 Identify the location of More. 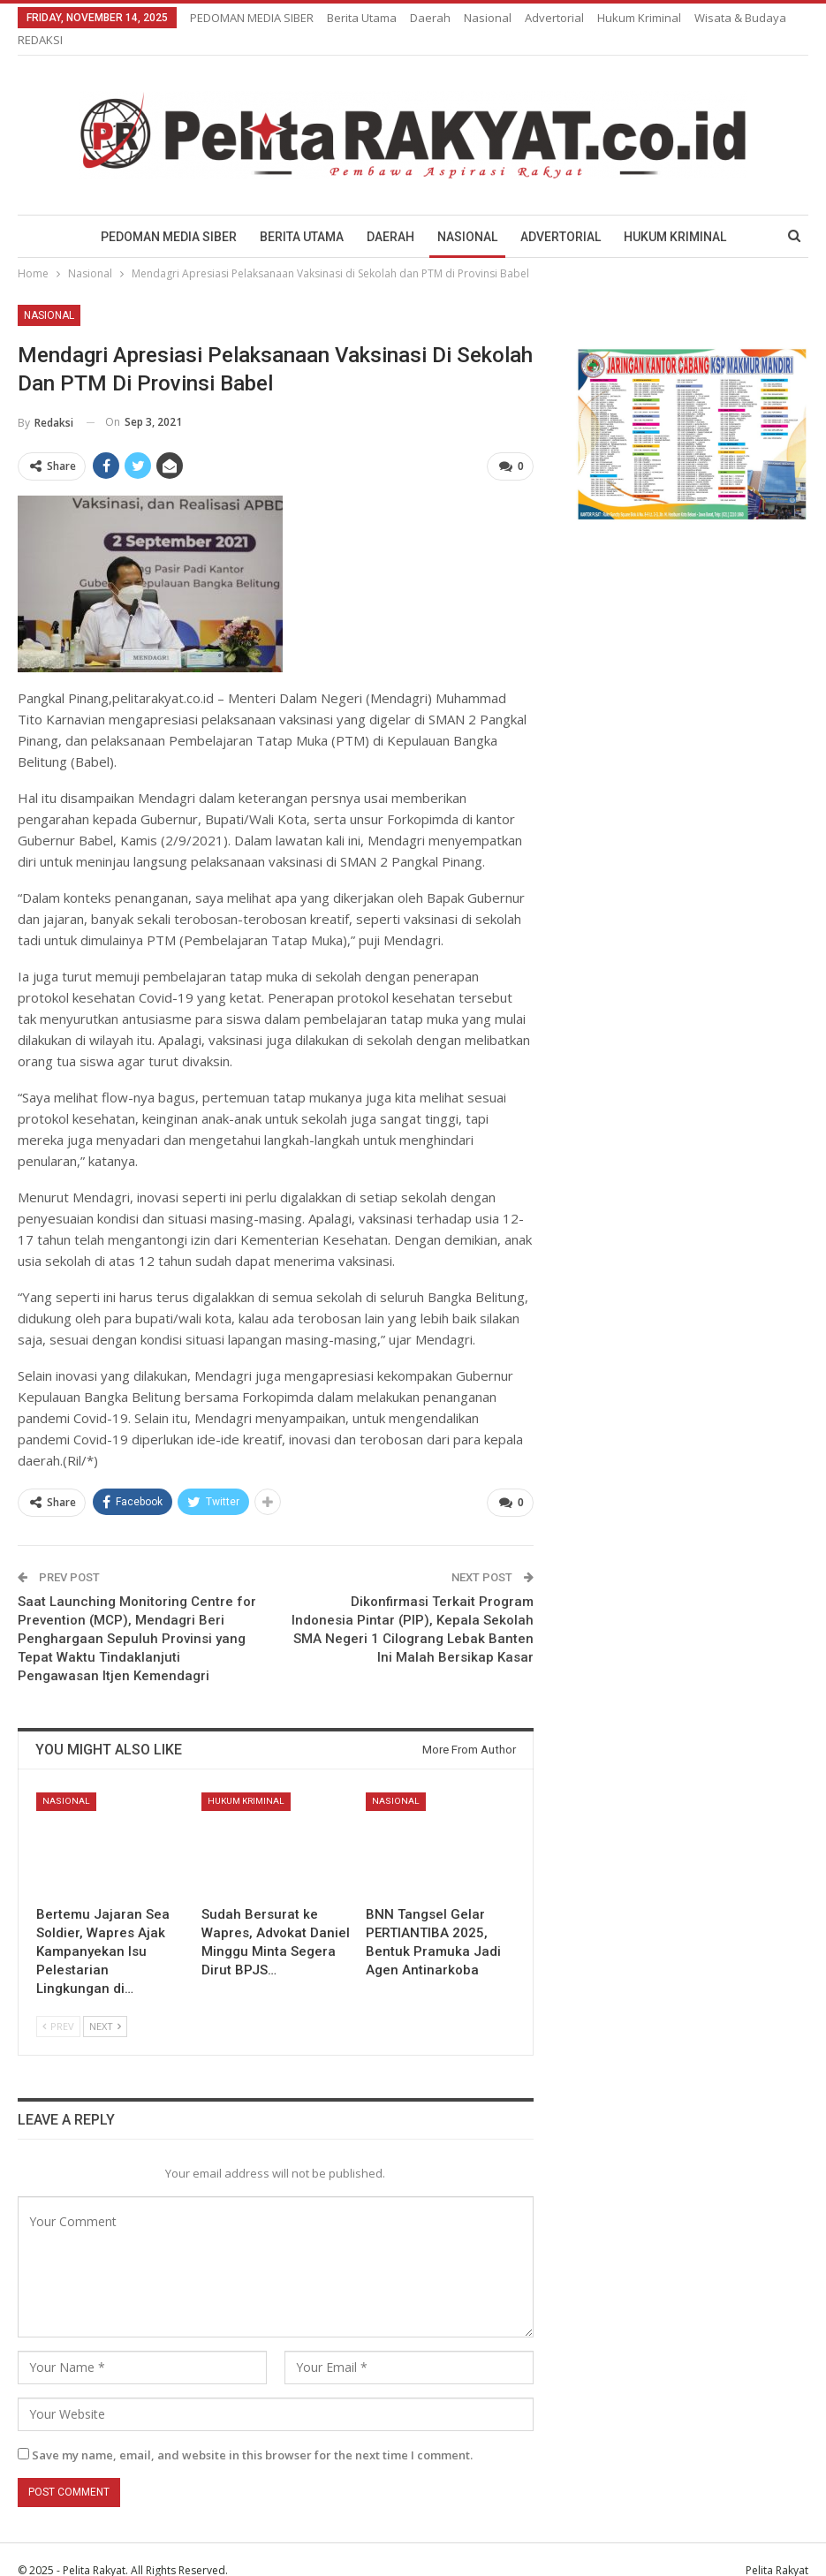
(616, 18).